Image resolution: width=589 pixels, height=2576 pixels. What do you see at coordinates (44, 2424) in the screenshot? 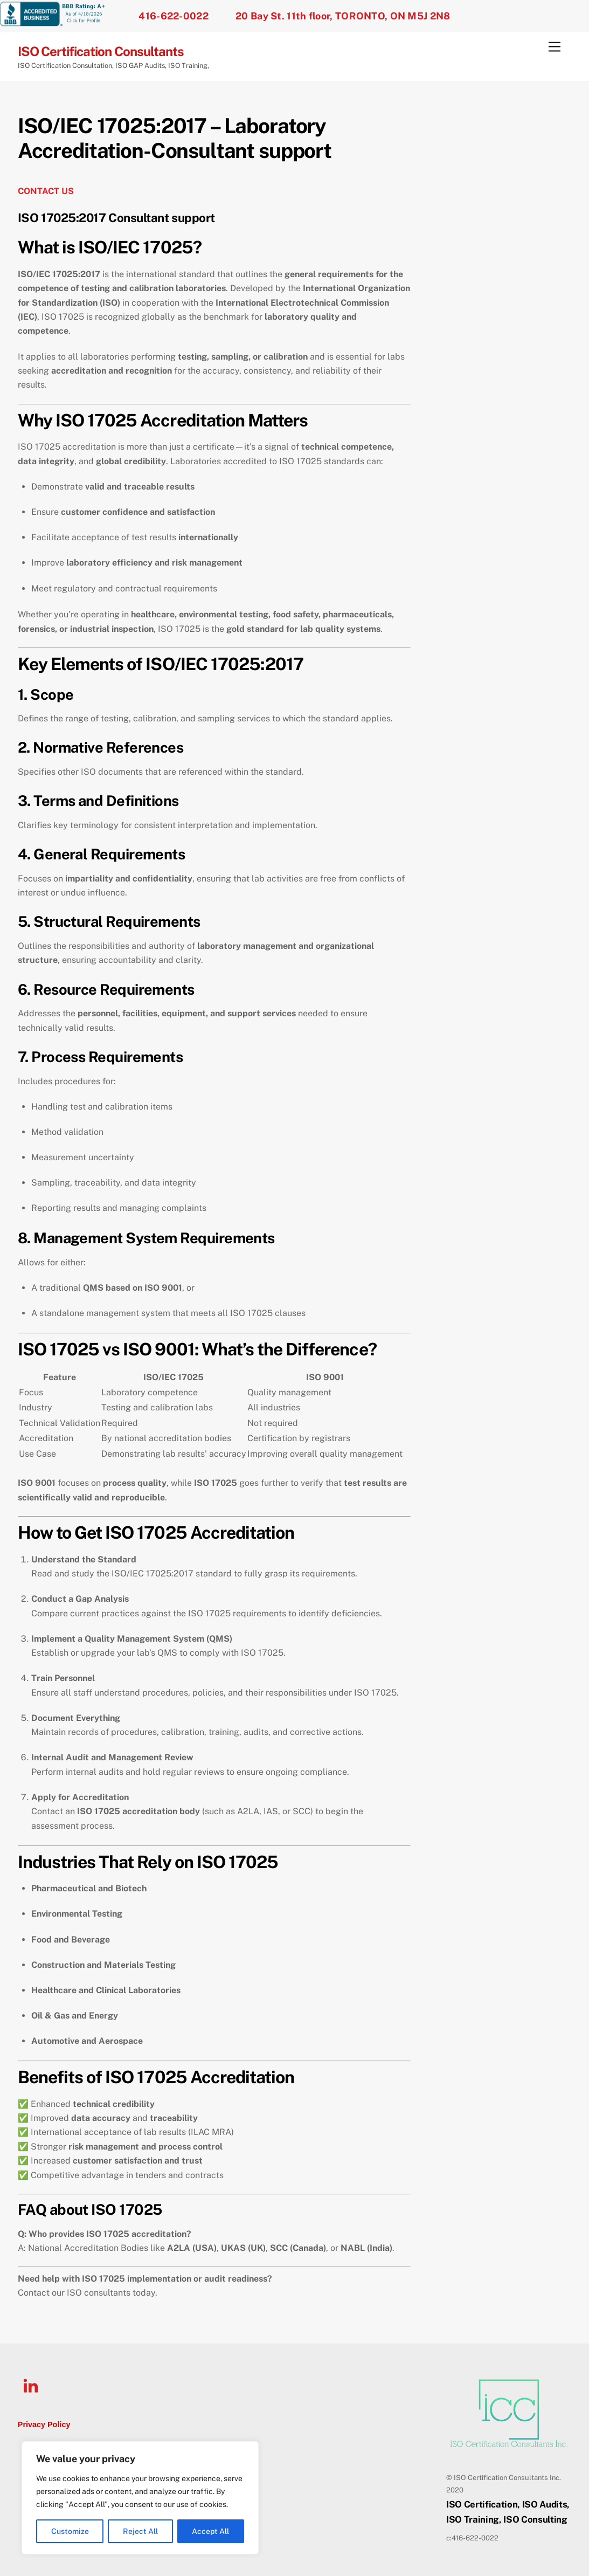
I see `Privacy Policy` at bounding box center [44, 2424].